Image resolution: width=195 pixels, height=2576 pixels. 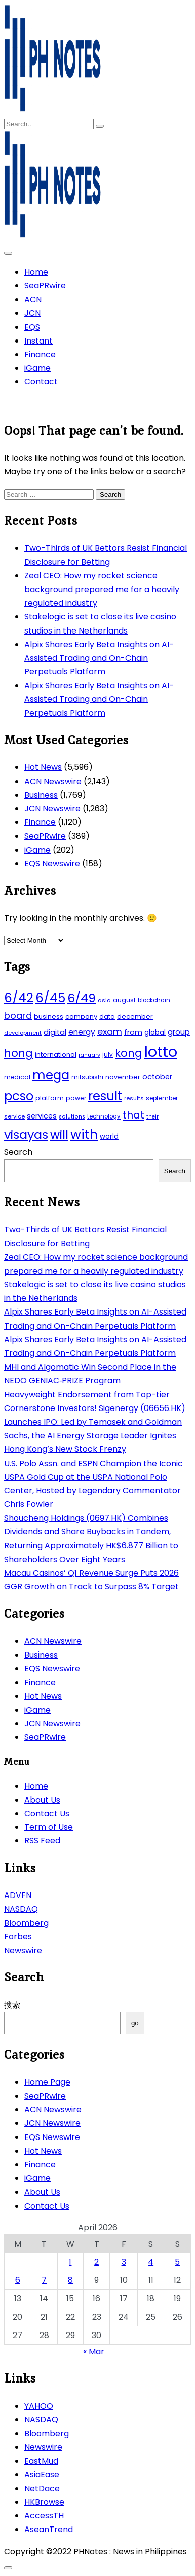 What do you see at coordinates (21, 1909) in the screenshot?
I see `NASDAQ` at bounding box center [21, 1909].